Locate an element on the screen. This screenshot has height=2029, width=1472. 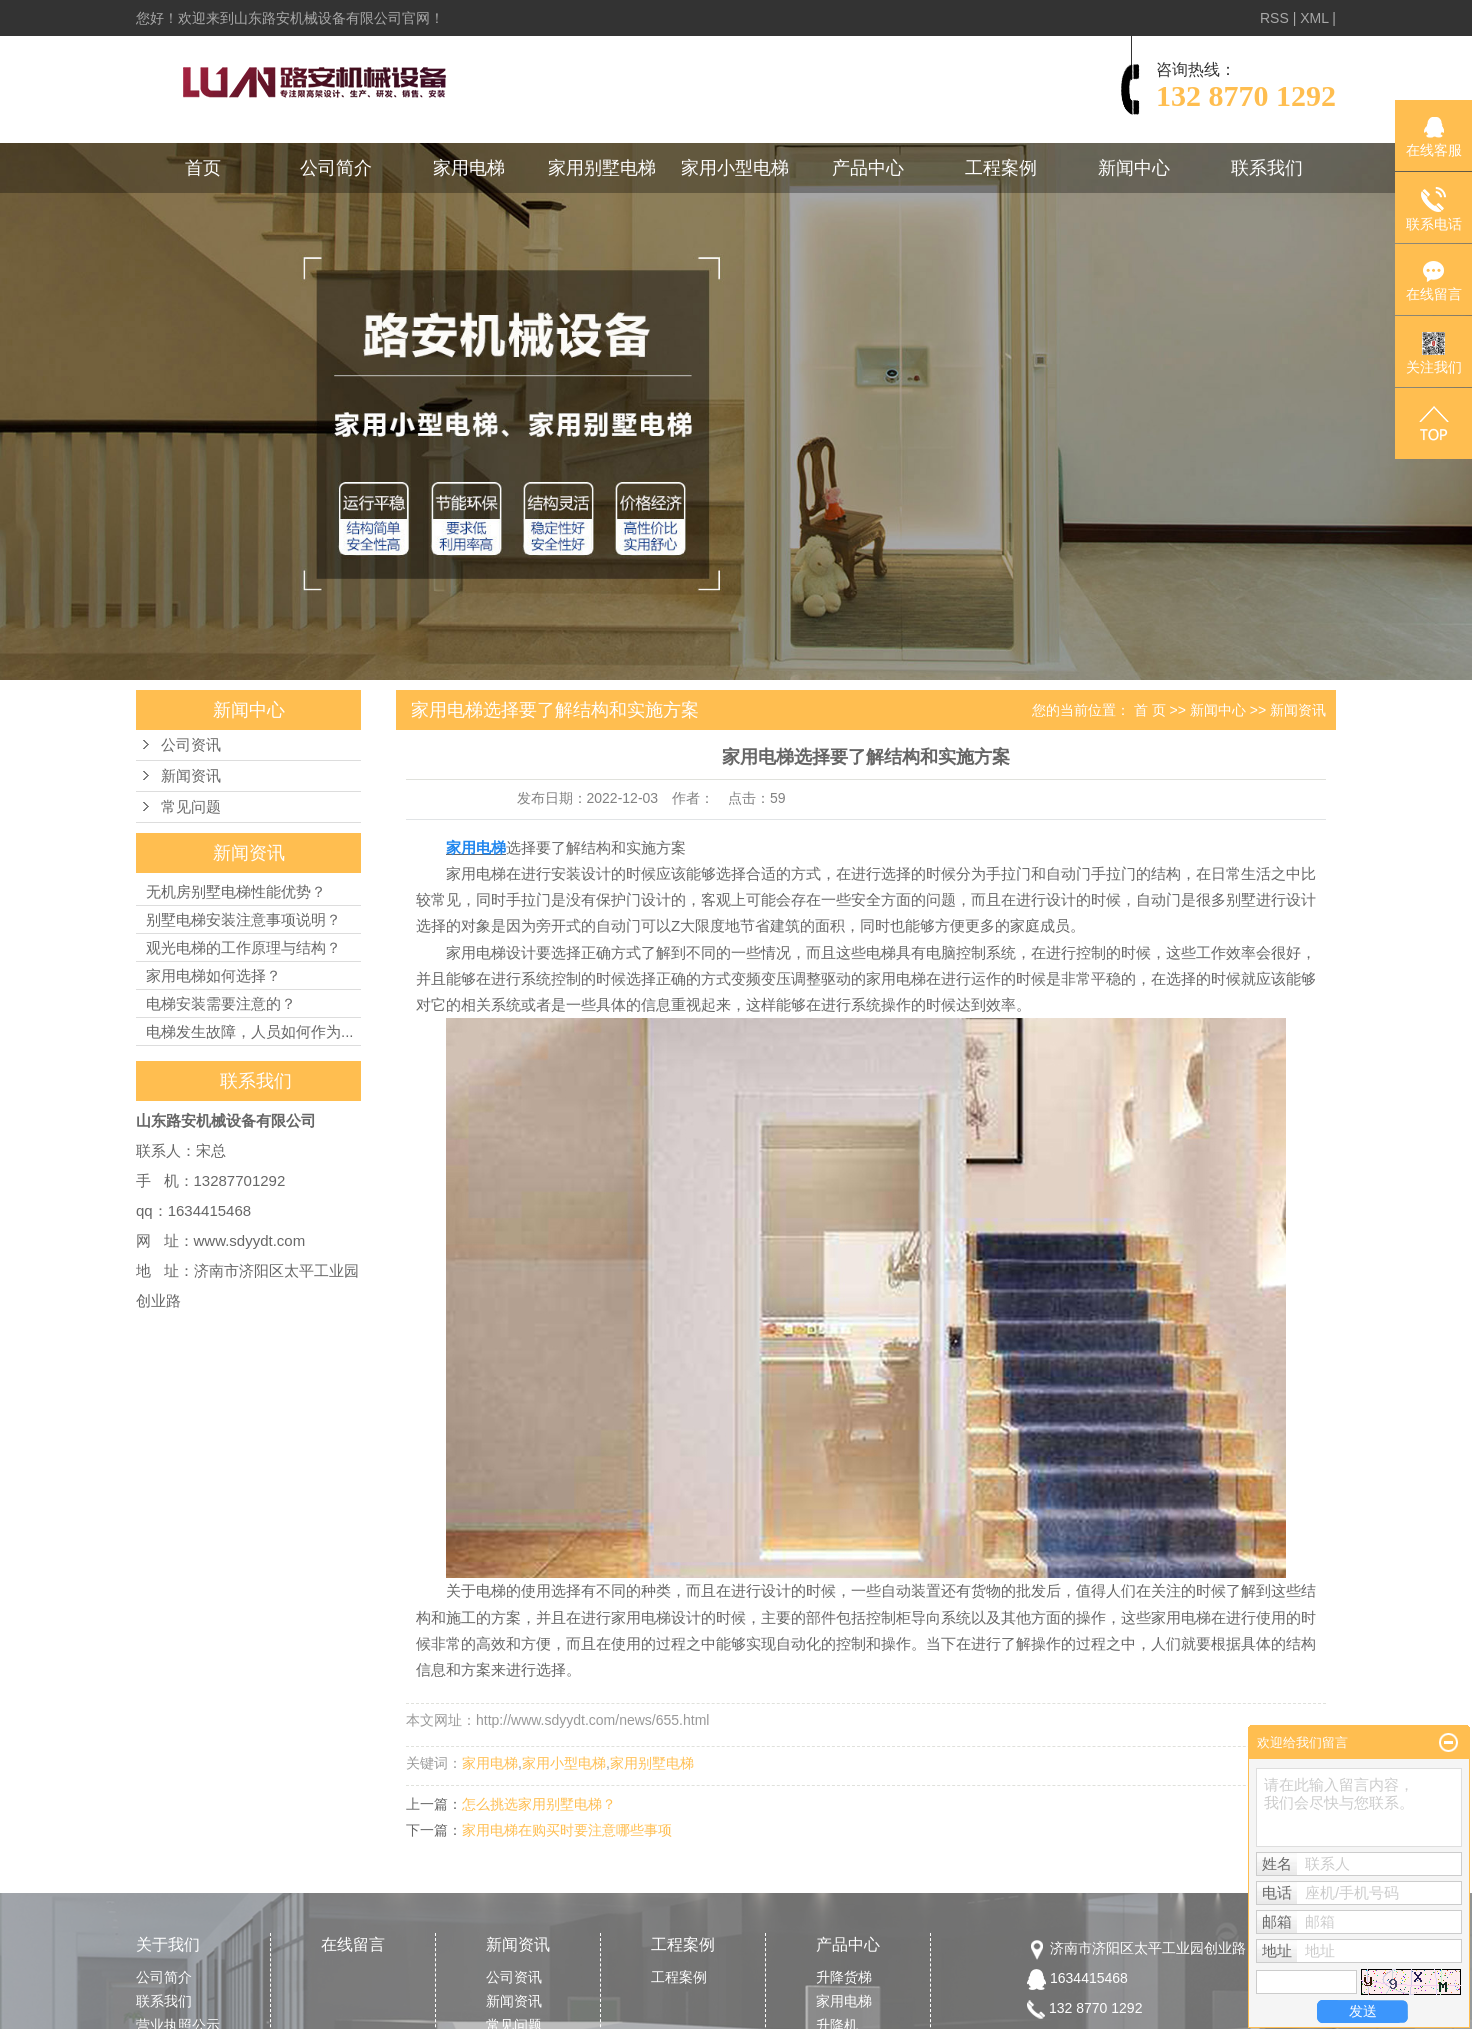
别墅电梯安装注意事项说明？ is located at coordinates (243, 919).